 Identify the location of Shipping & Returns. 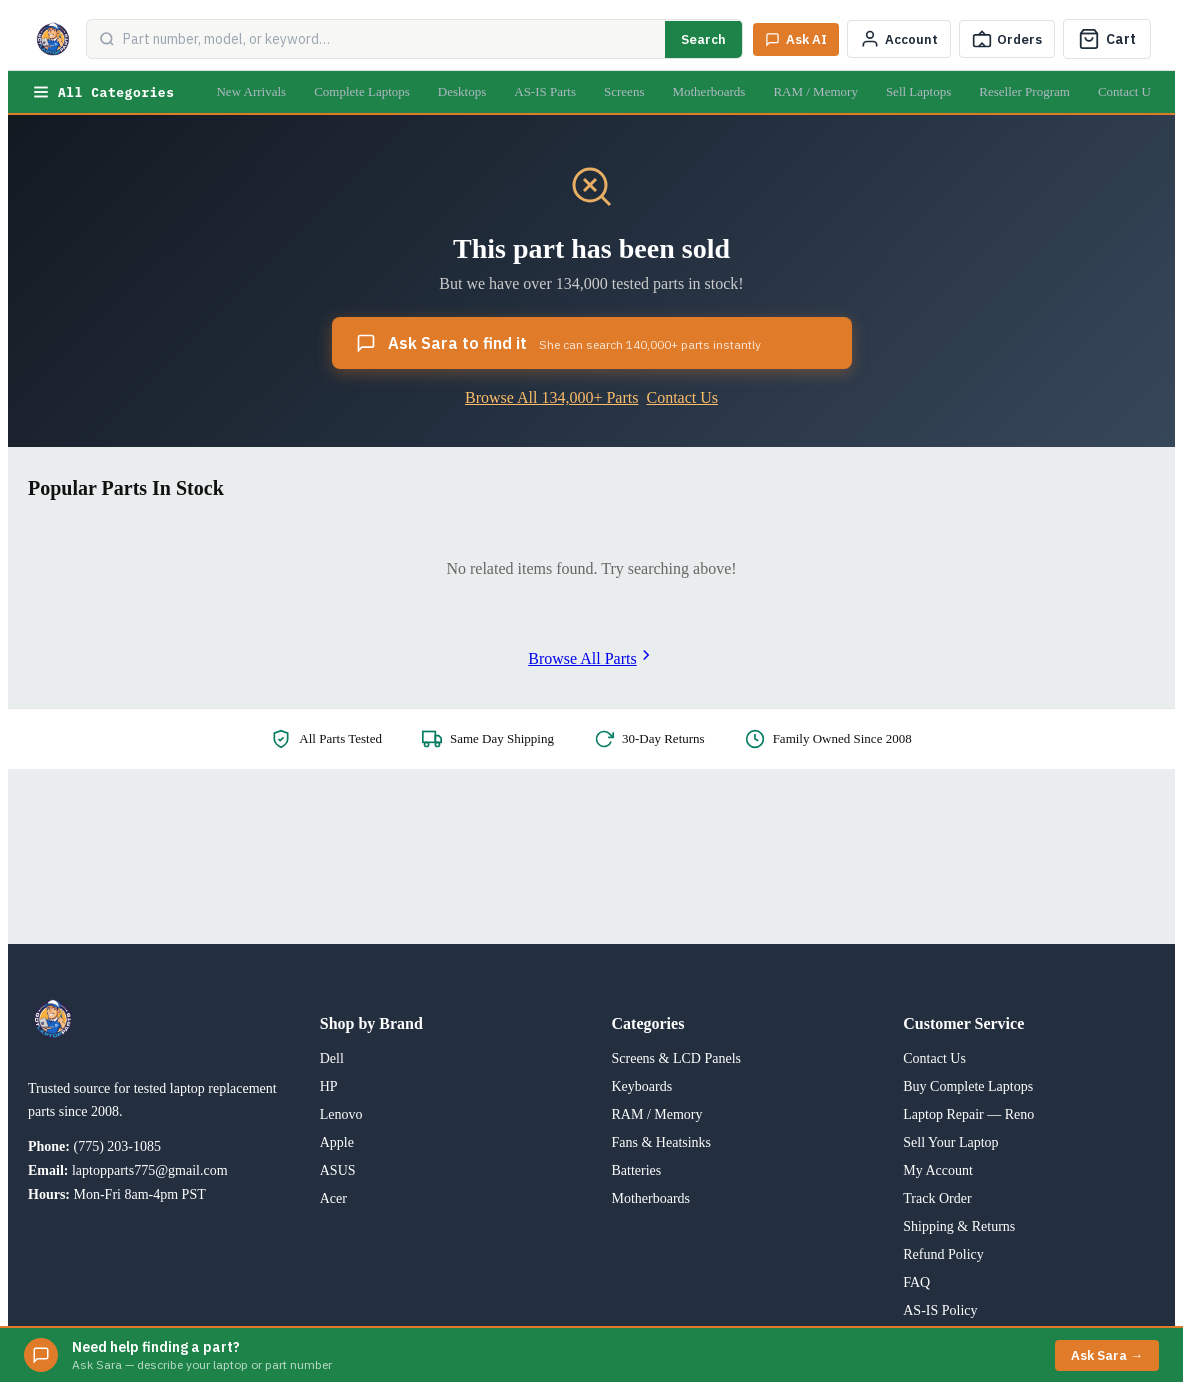
(959, 1226).